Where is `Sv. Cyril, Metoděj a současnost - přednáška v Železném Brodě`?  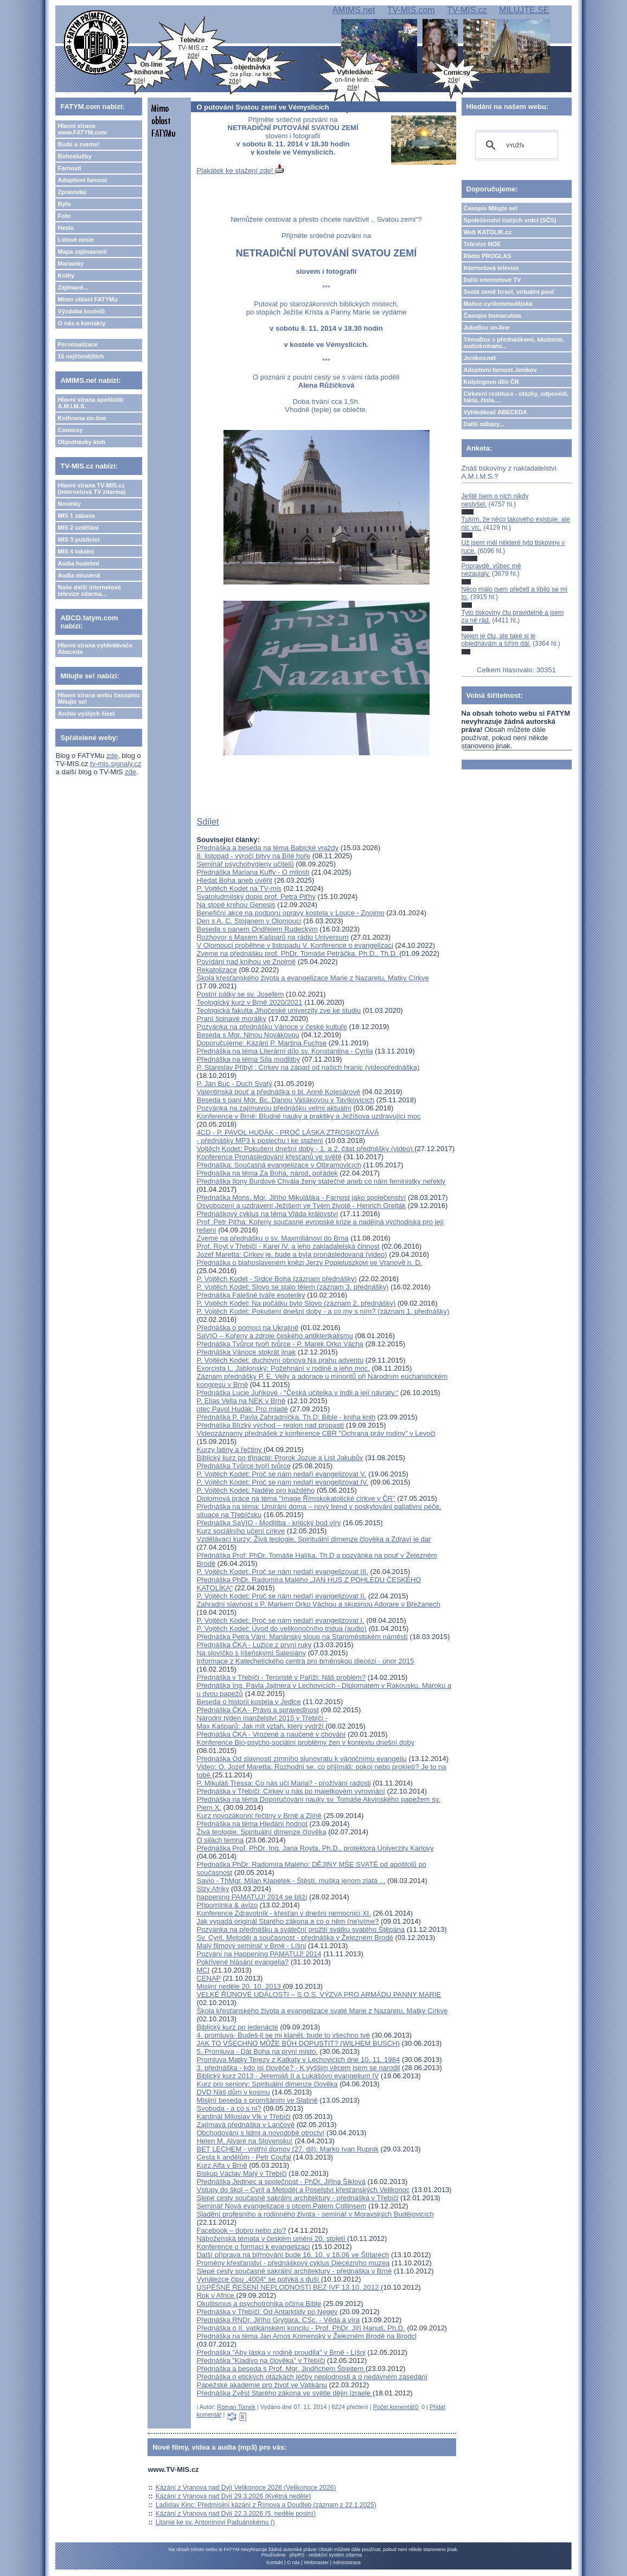
Sv. Cyril, Metoděj a současnost - přednáška v Železném Brodě is located at coordinates (294, 1937).